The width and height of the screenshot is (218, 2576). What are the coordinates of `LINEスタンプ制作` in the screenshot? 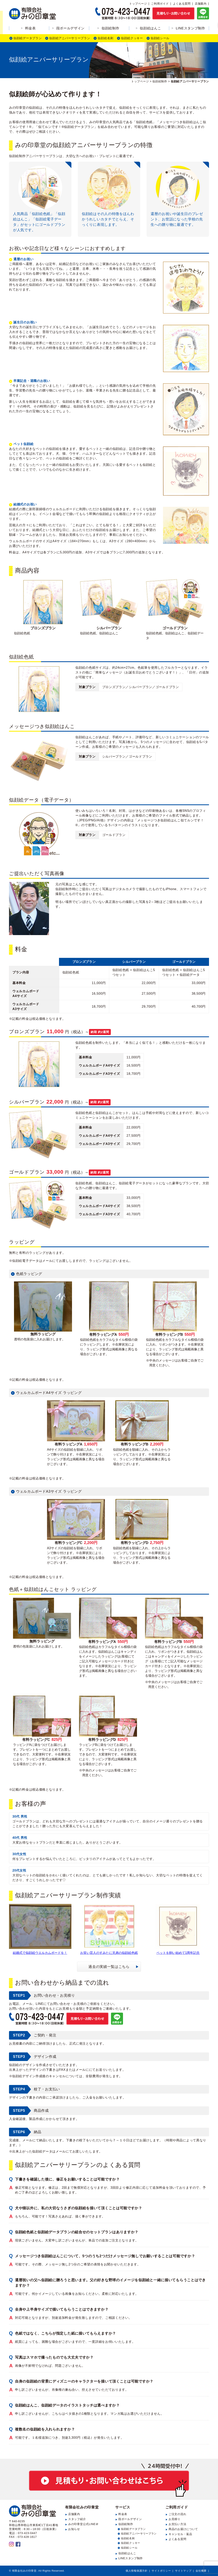 It's located at (190, 28).